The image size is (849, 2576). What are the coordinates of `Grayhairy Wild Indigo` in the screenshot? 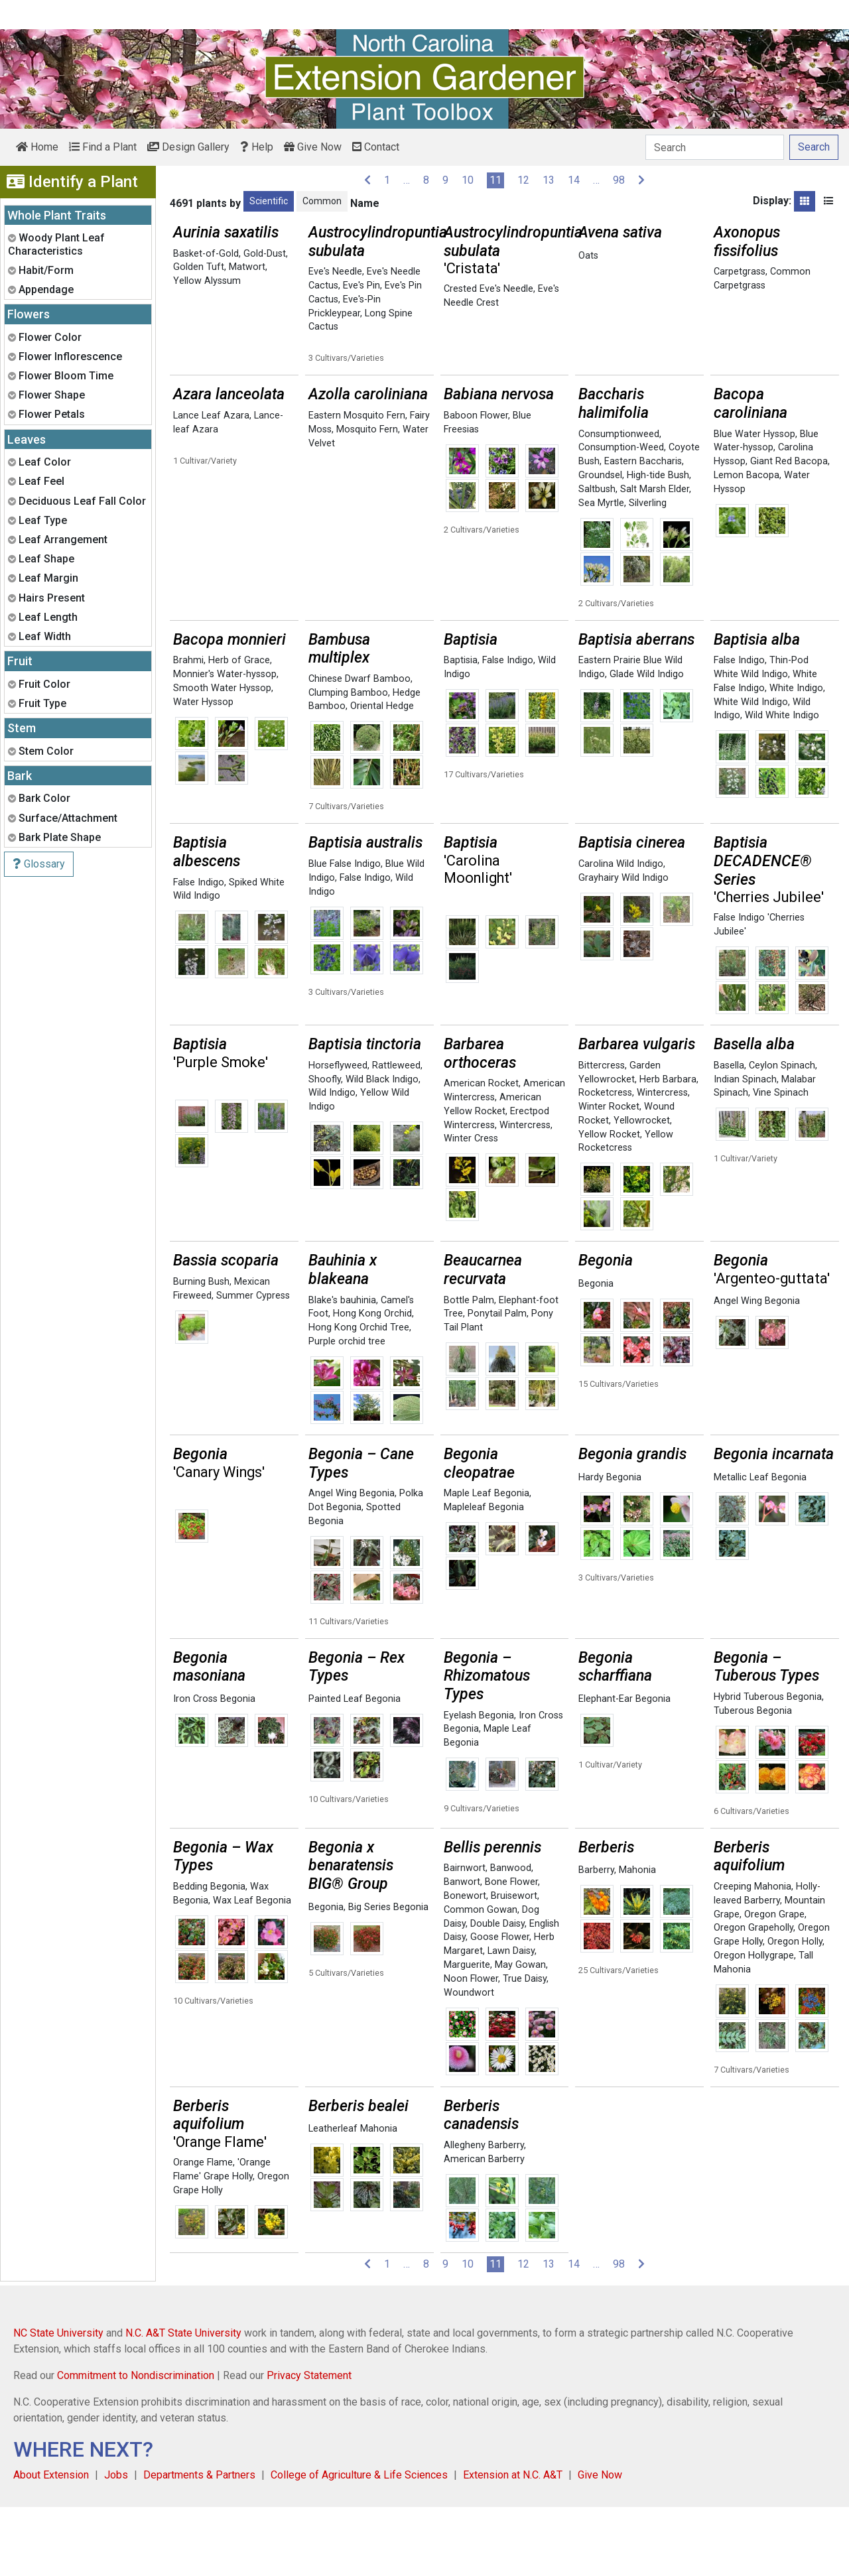 It's located at (623, 946).